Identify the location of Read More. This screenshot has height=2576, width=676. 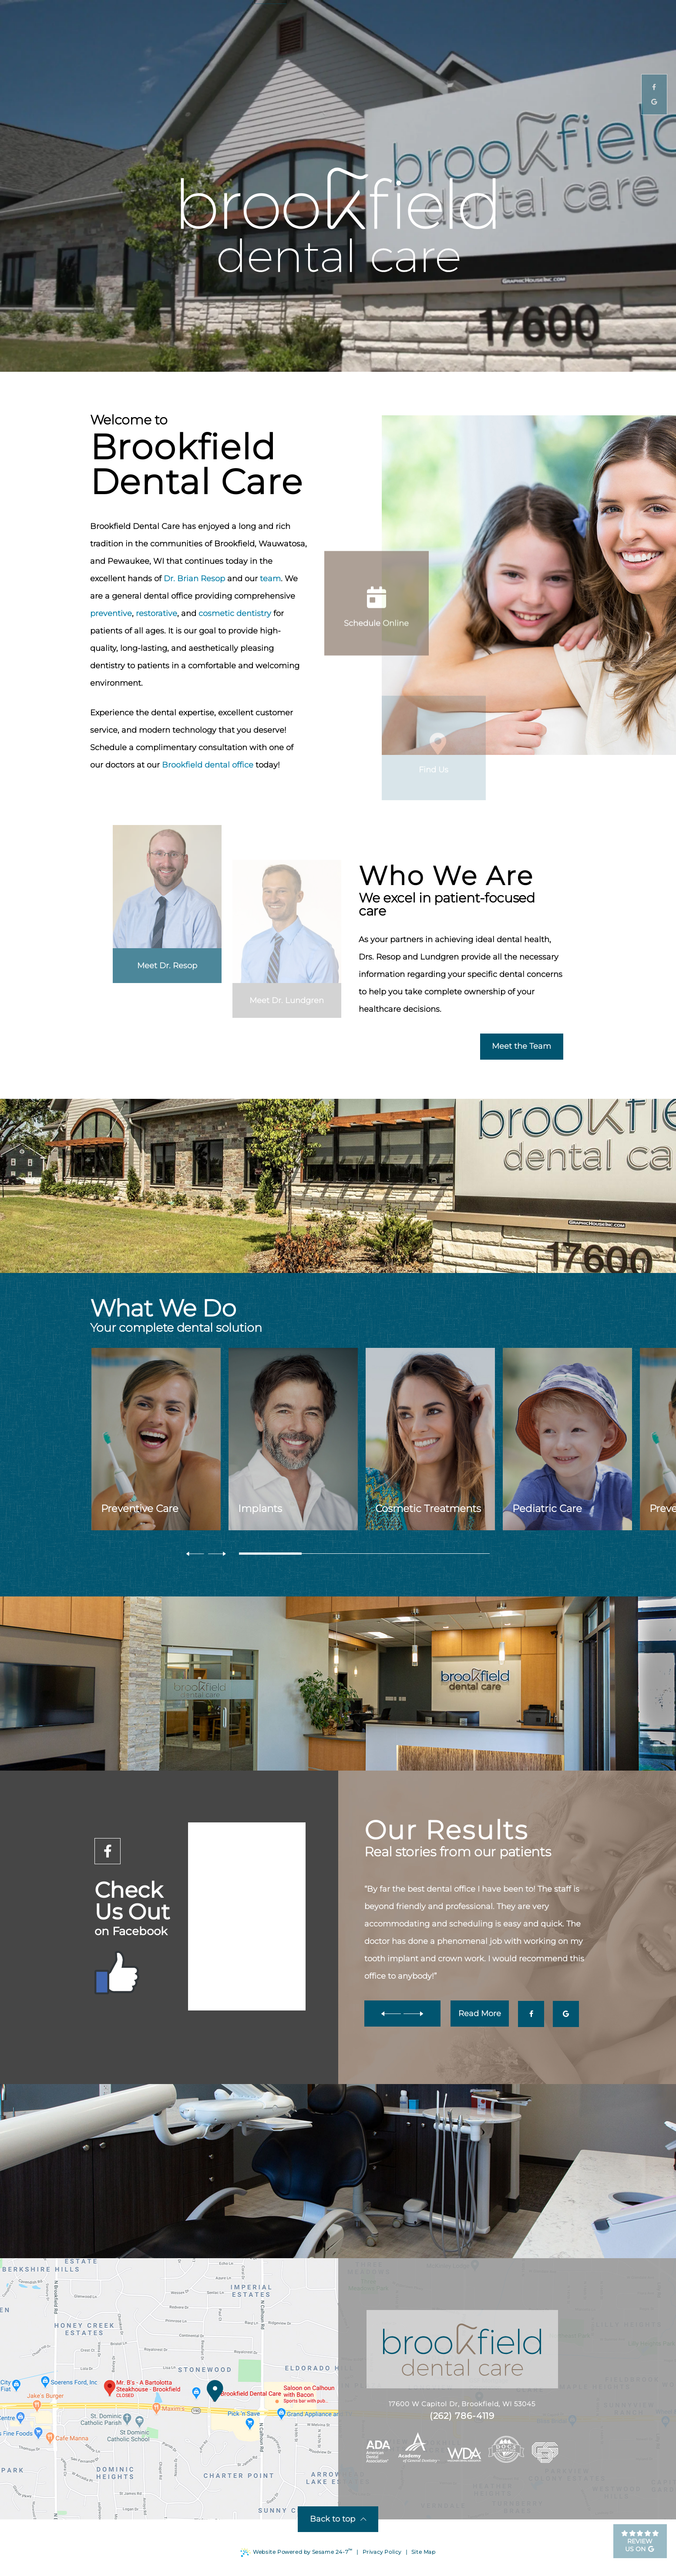
(479, 2013).